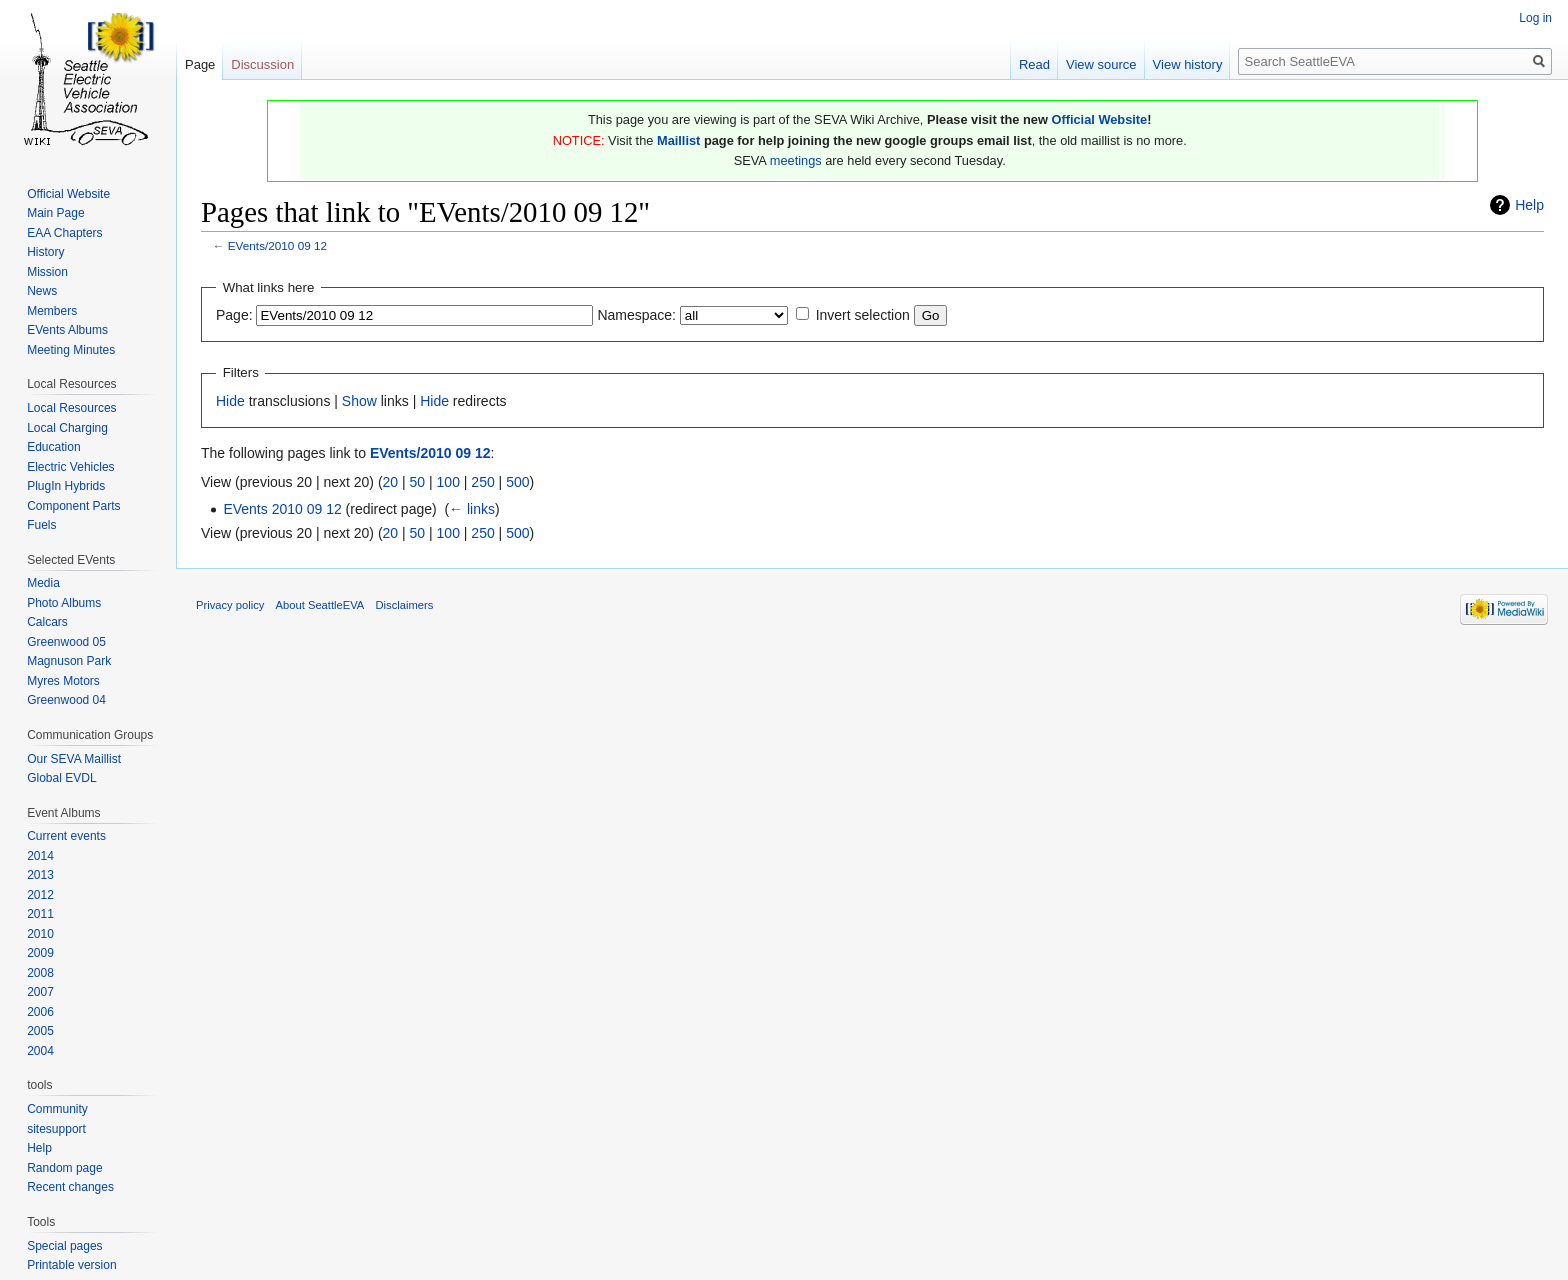 This screenshot has width=1568, height=1280. What do you see at coordinates (230, 401) in the screenshot?
I see `Hide` at bounding box center [230, 401].